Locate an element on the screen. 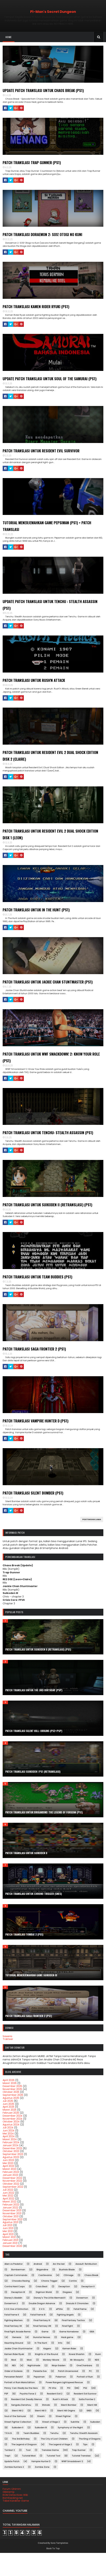 The height and width of the screenshot is (2576, 106). Genesis is located at coordinates (61, 2360).